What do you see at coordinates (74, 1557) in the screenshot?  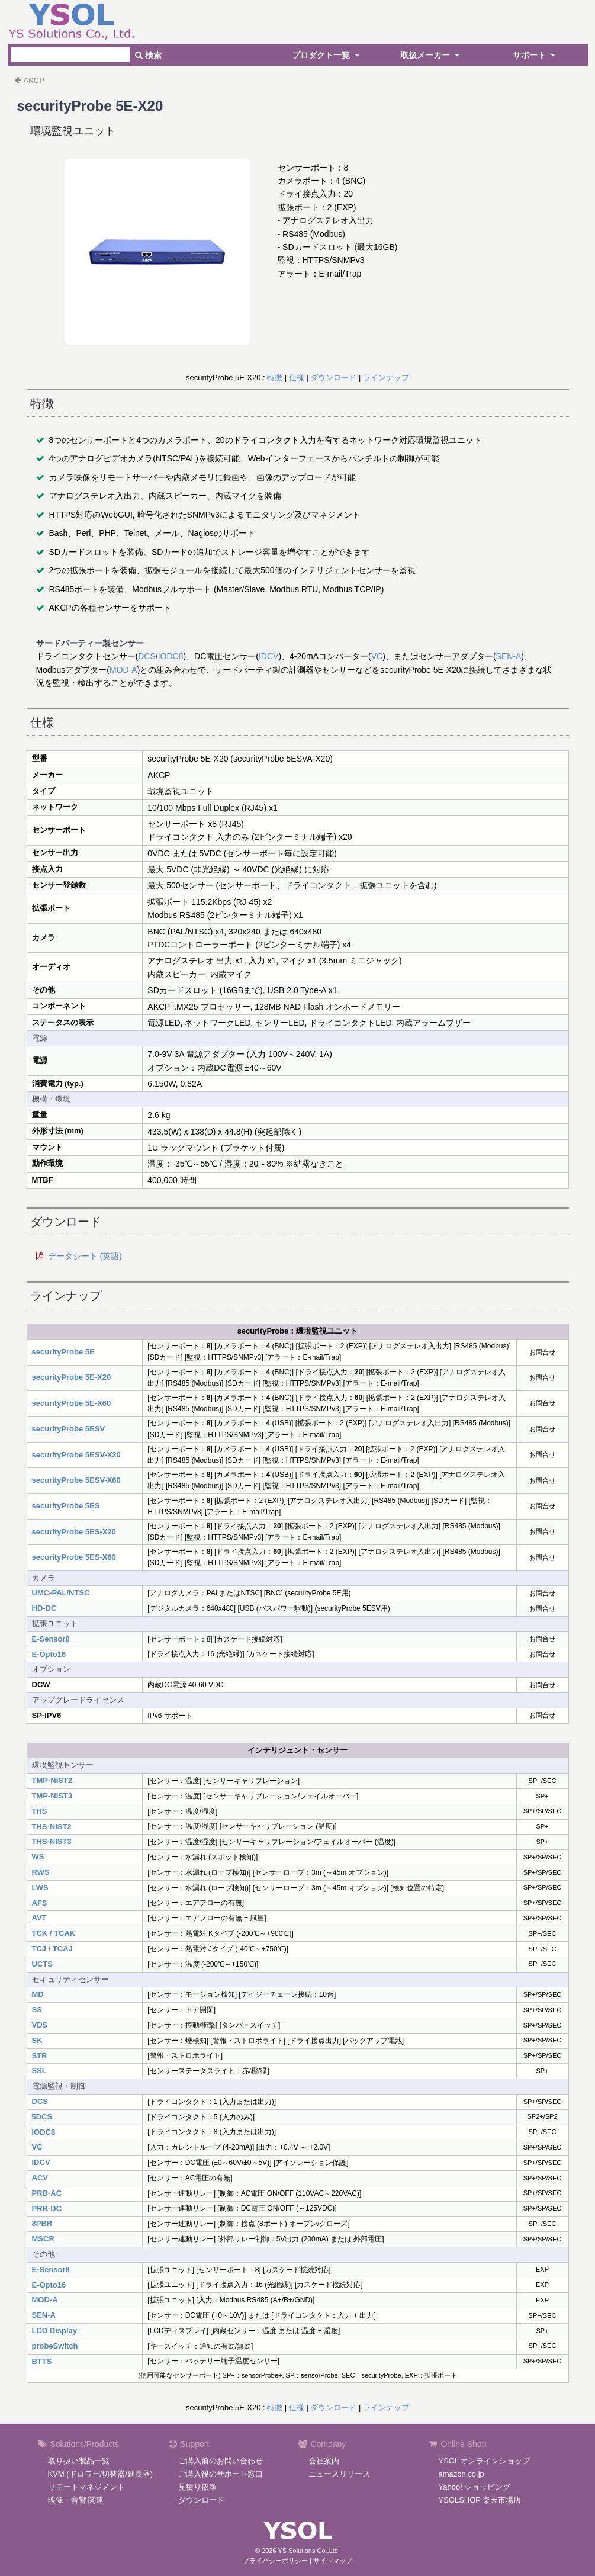 I see `securityProbe 5ES-X60` at bounding box center [74, 1557].